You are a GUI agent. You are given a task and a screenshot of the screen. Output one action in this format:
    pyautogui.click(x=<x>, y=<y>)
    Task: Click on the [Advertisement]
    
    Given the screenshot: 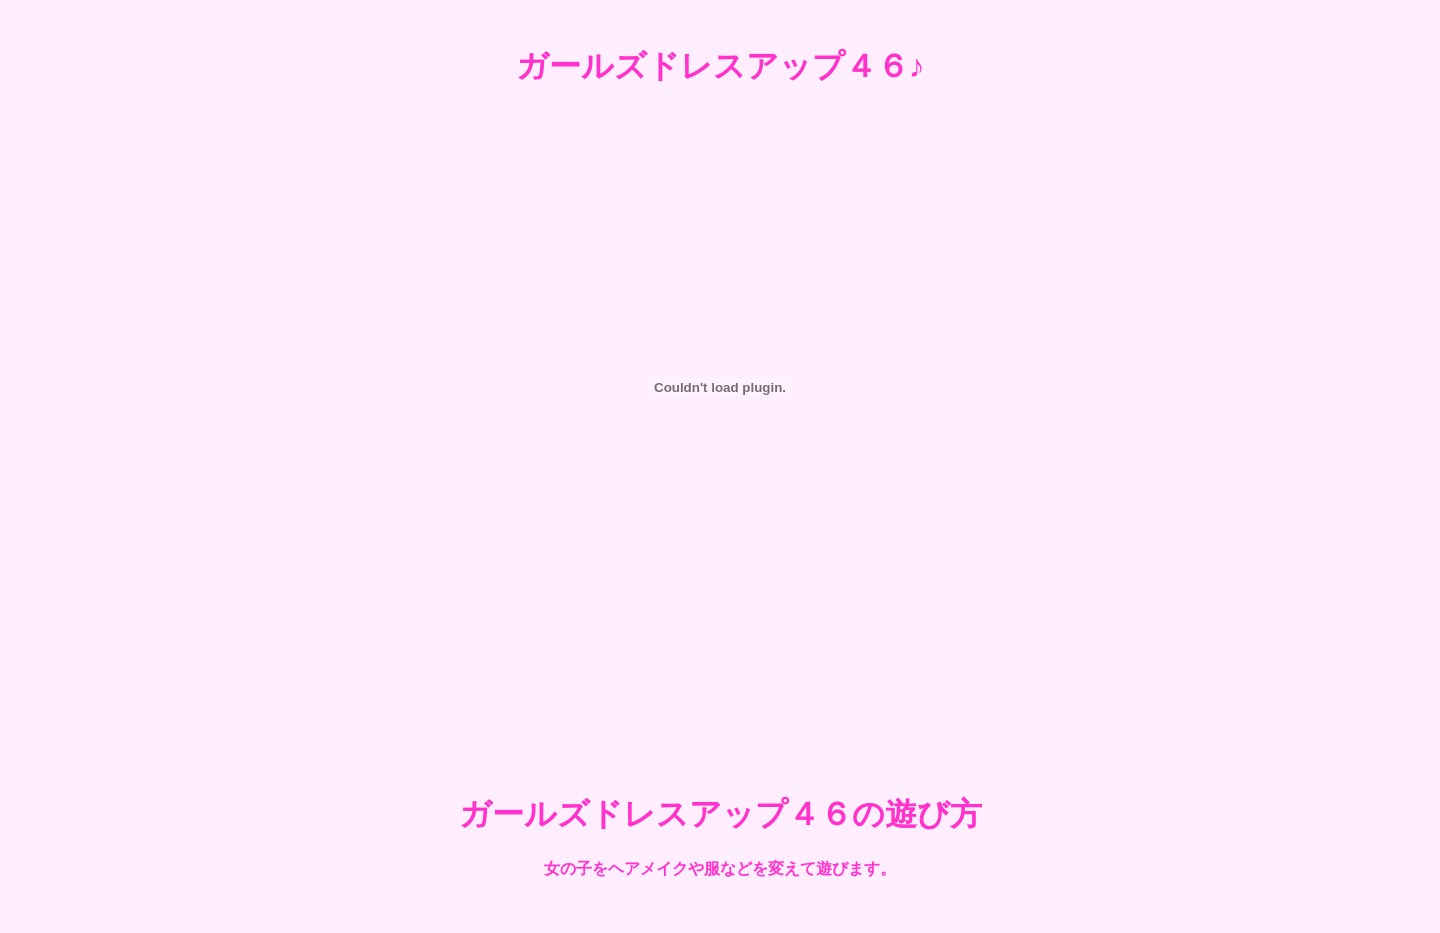 What is the action you would take?
    pyautogui.click(x=720, y=693)
    